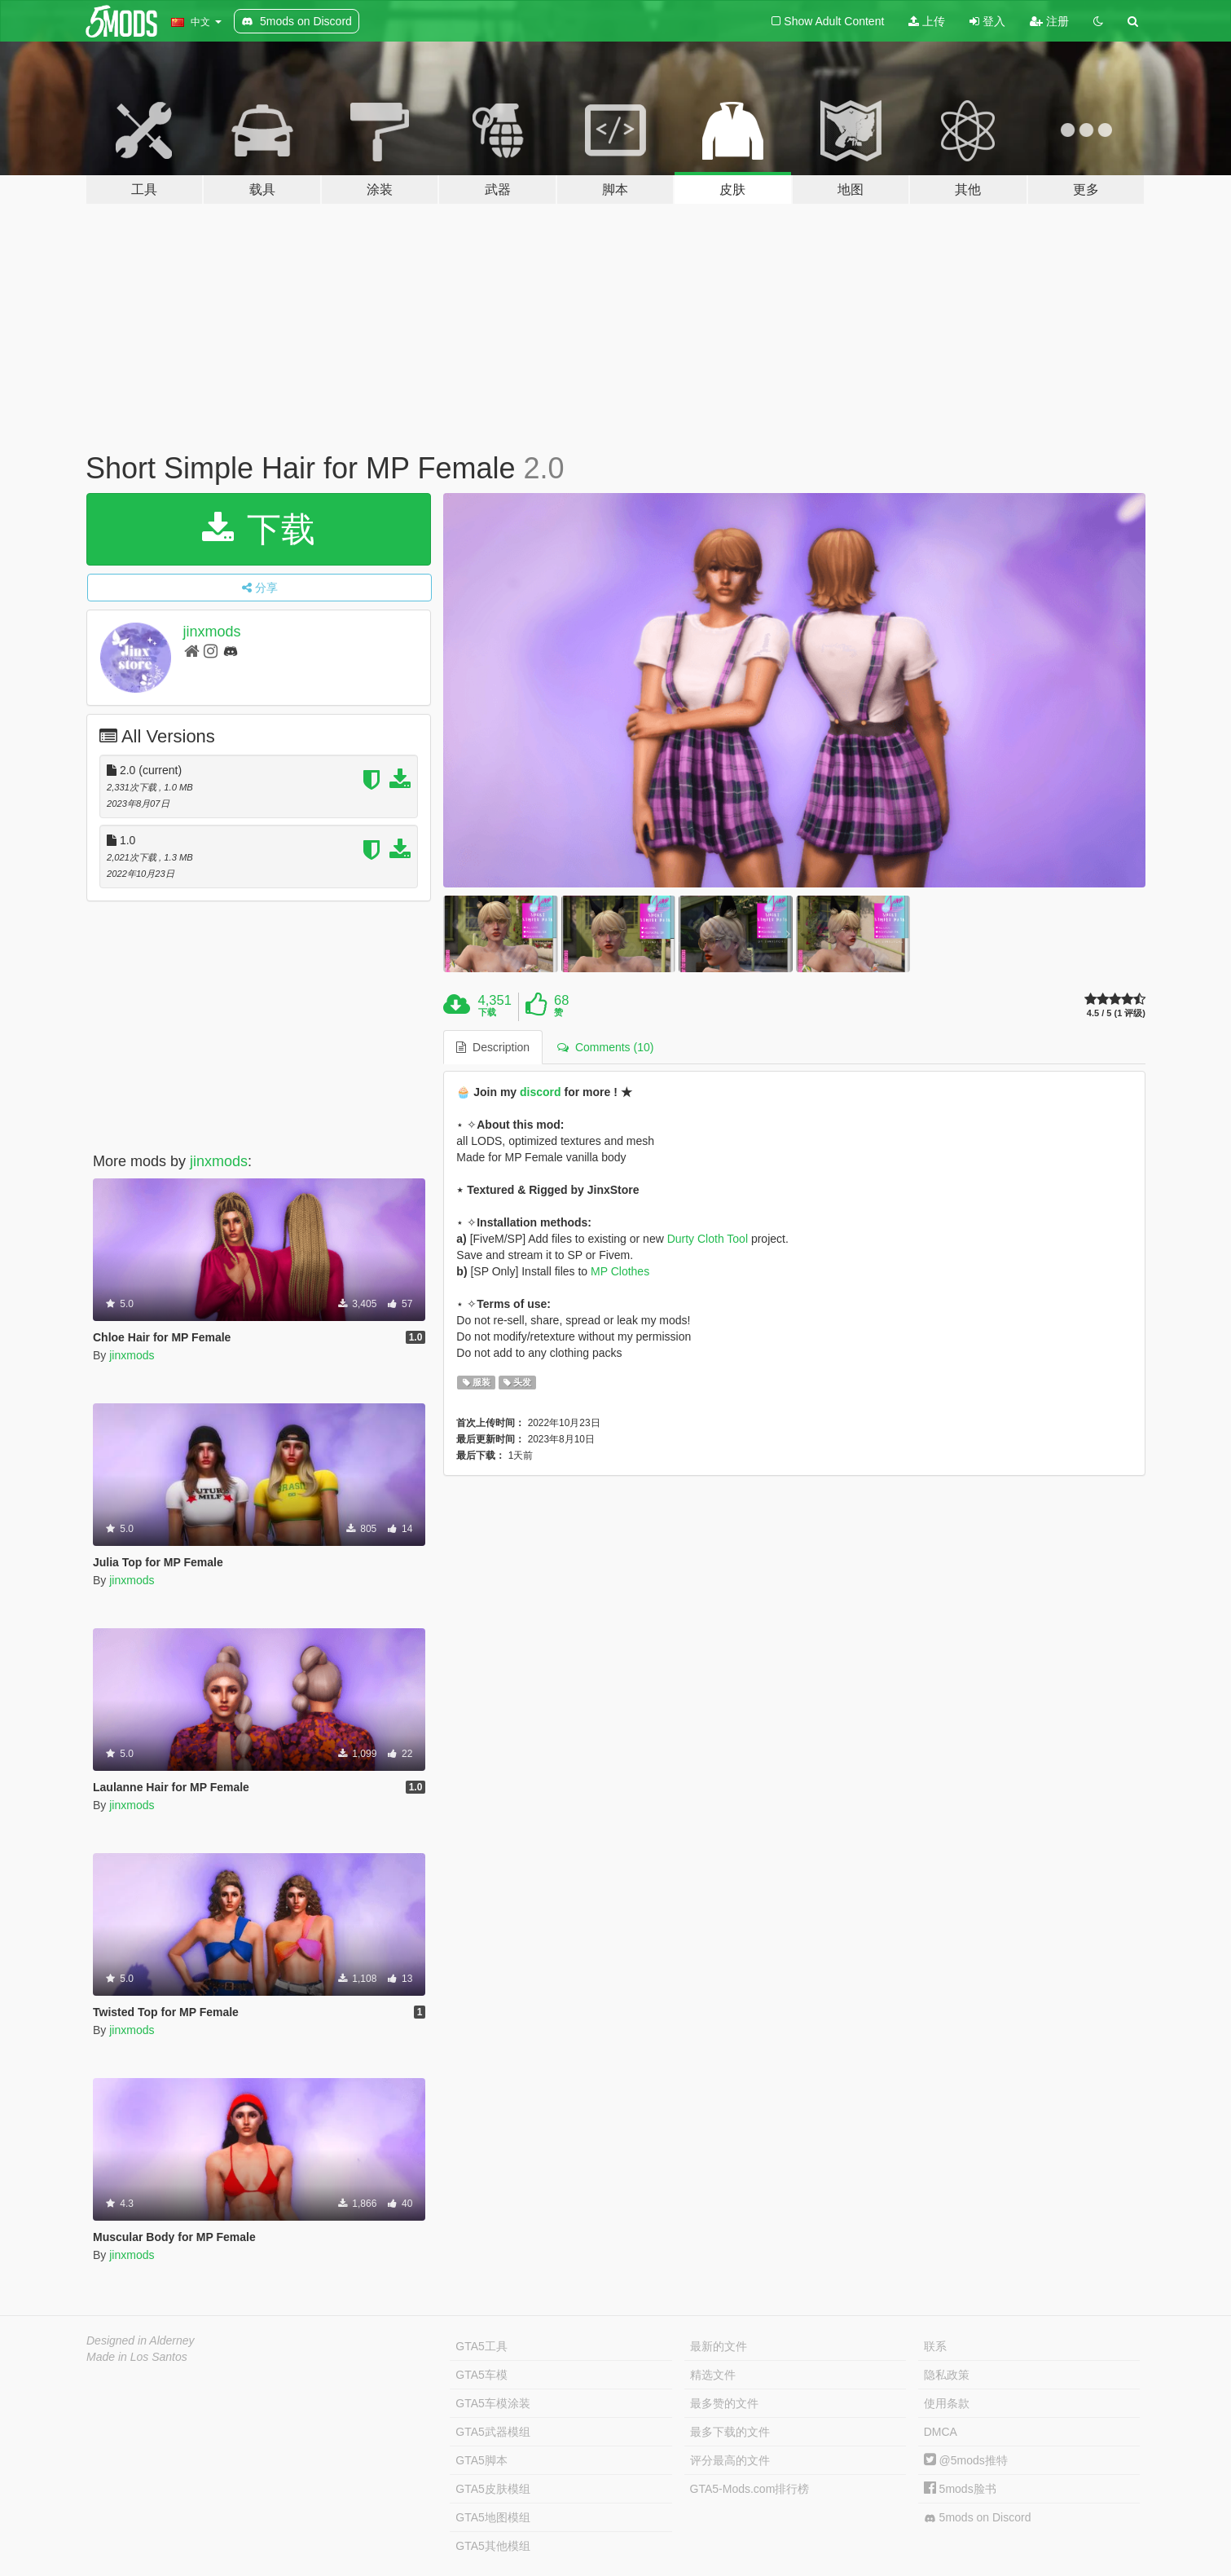 Image resolution: width=1231 pixels, height=2576 pixels. Describe the element at coordinates (966, 2460) in the screenshot. I see `@5mods推特` at that location.